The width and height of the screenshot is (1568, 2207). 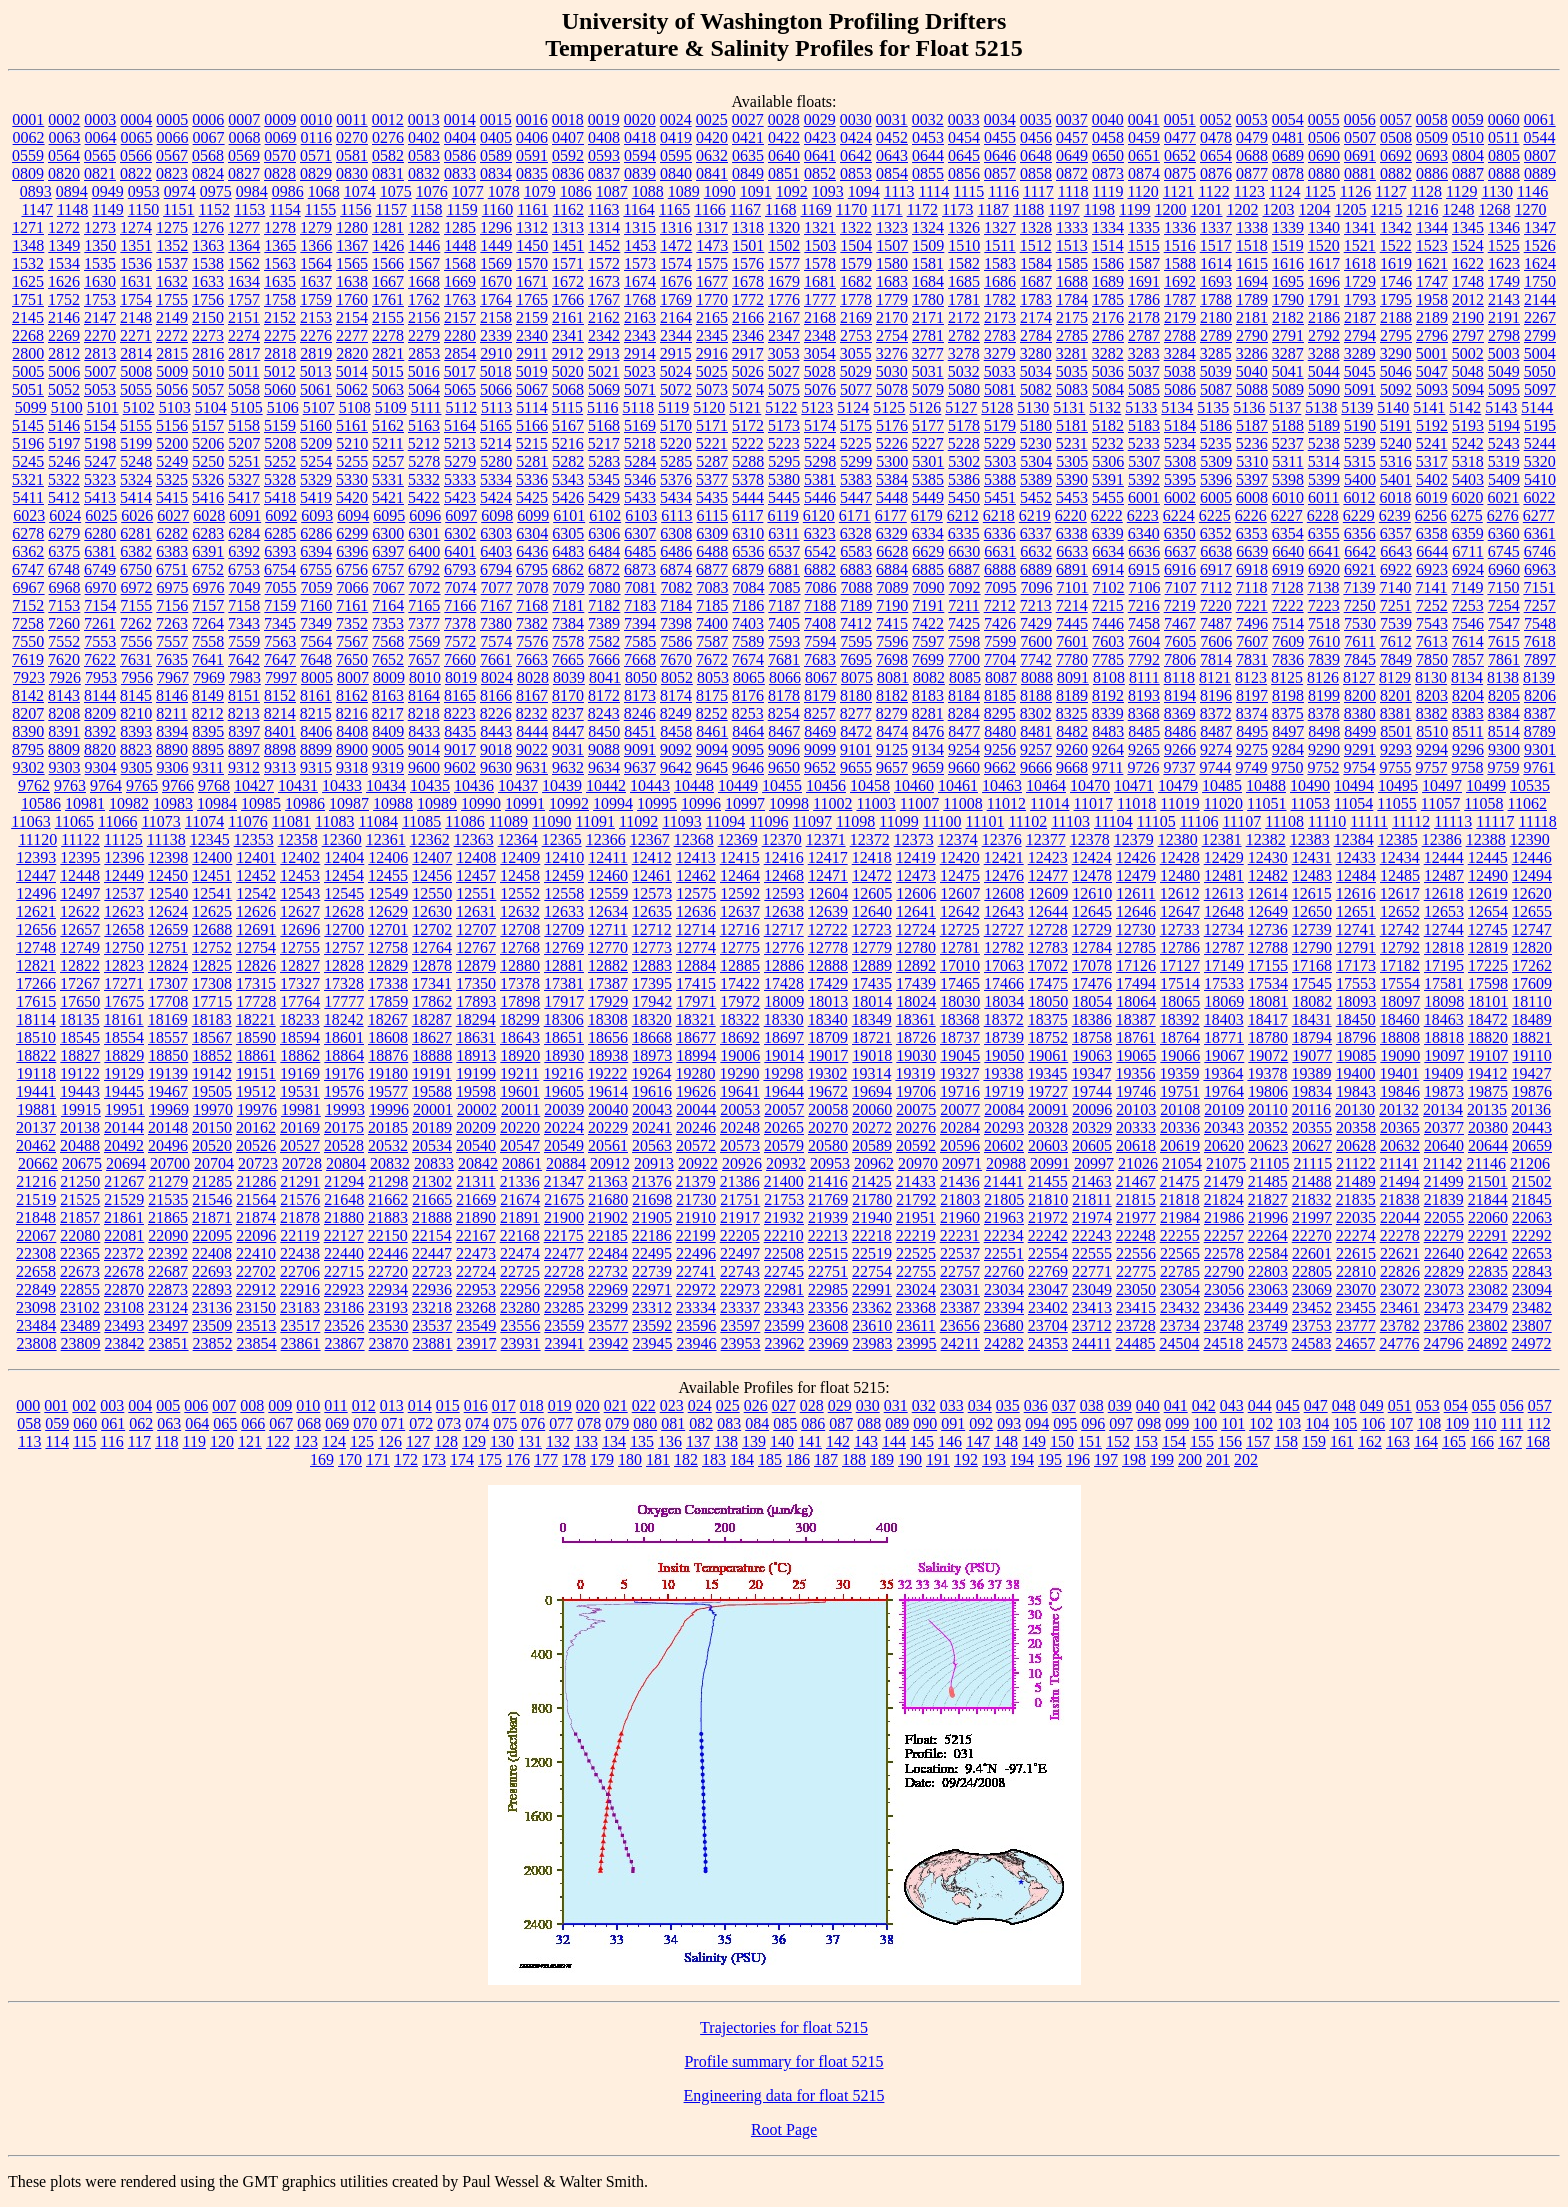 What do you see at coordinates (892, 659) in the screenshot?
I see `7698` at bounding box center [892, 659].